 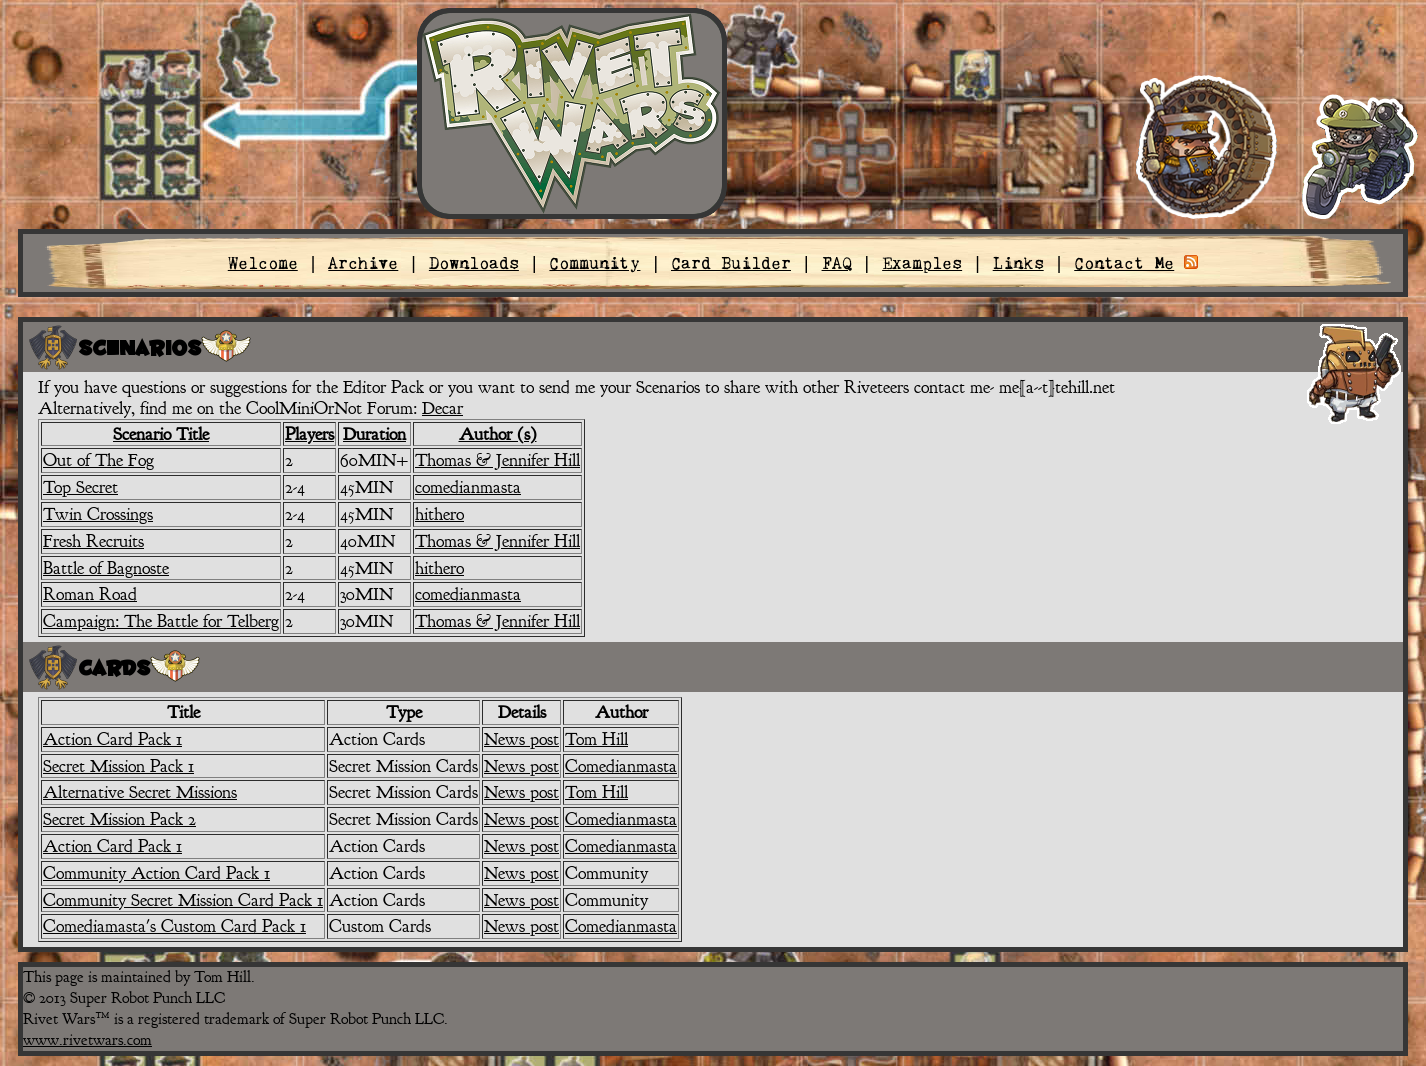 What do you see at coordinates (309, 434) in the screenshot?
I see `Players` at bounding box center [309, 434].